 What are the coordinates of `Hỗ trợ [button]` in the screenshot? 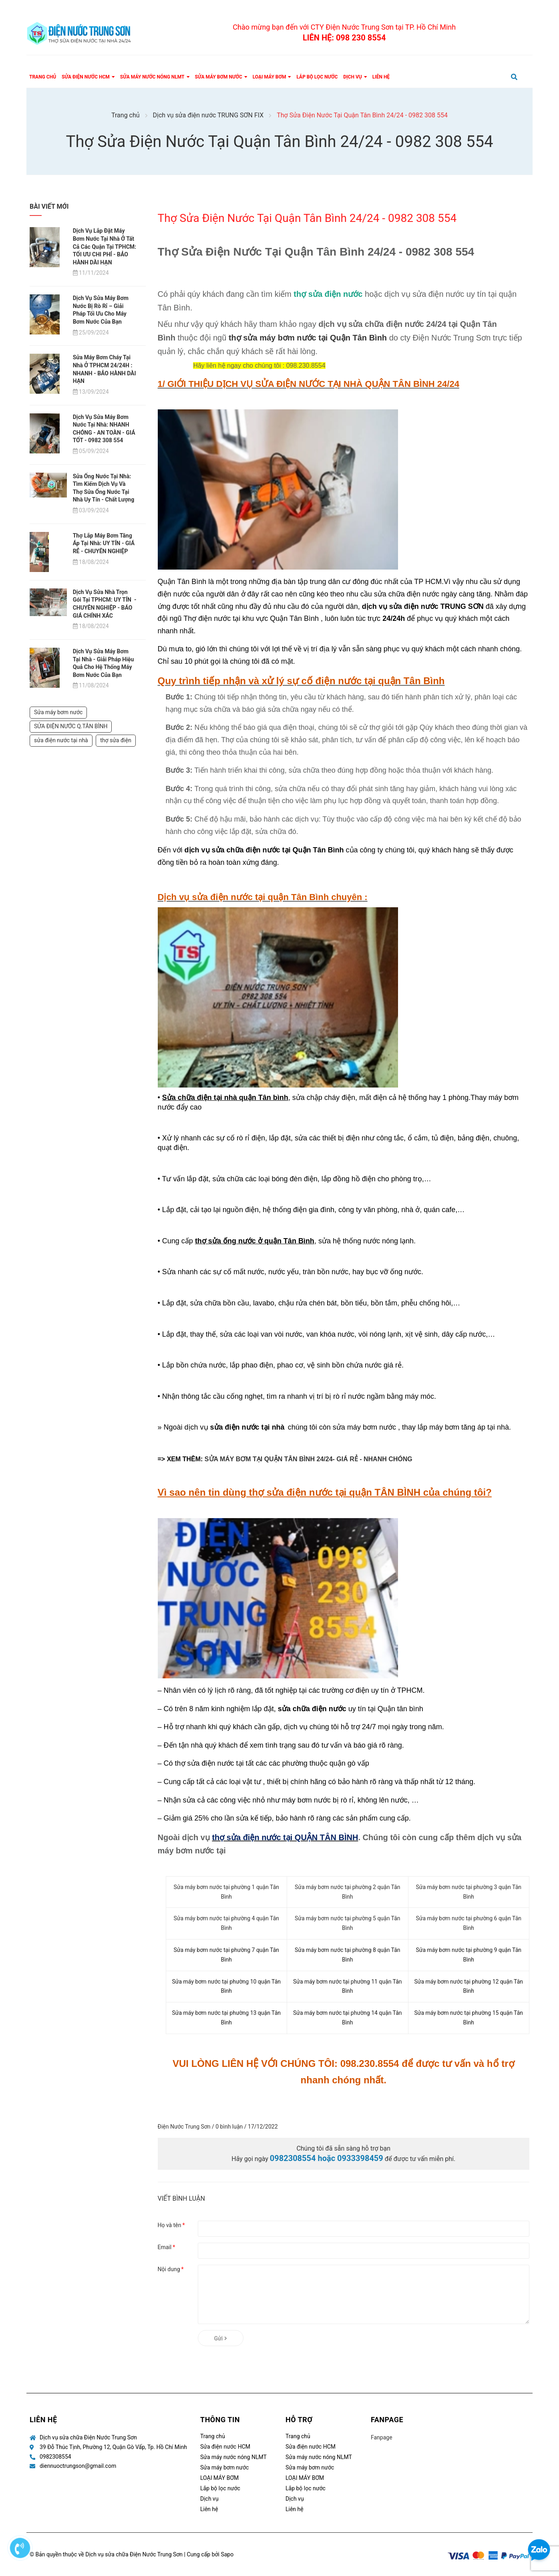 It's located at (299, 2419).